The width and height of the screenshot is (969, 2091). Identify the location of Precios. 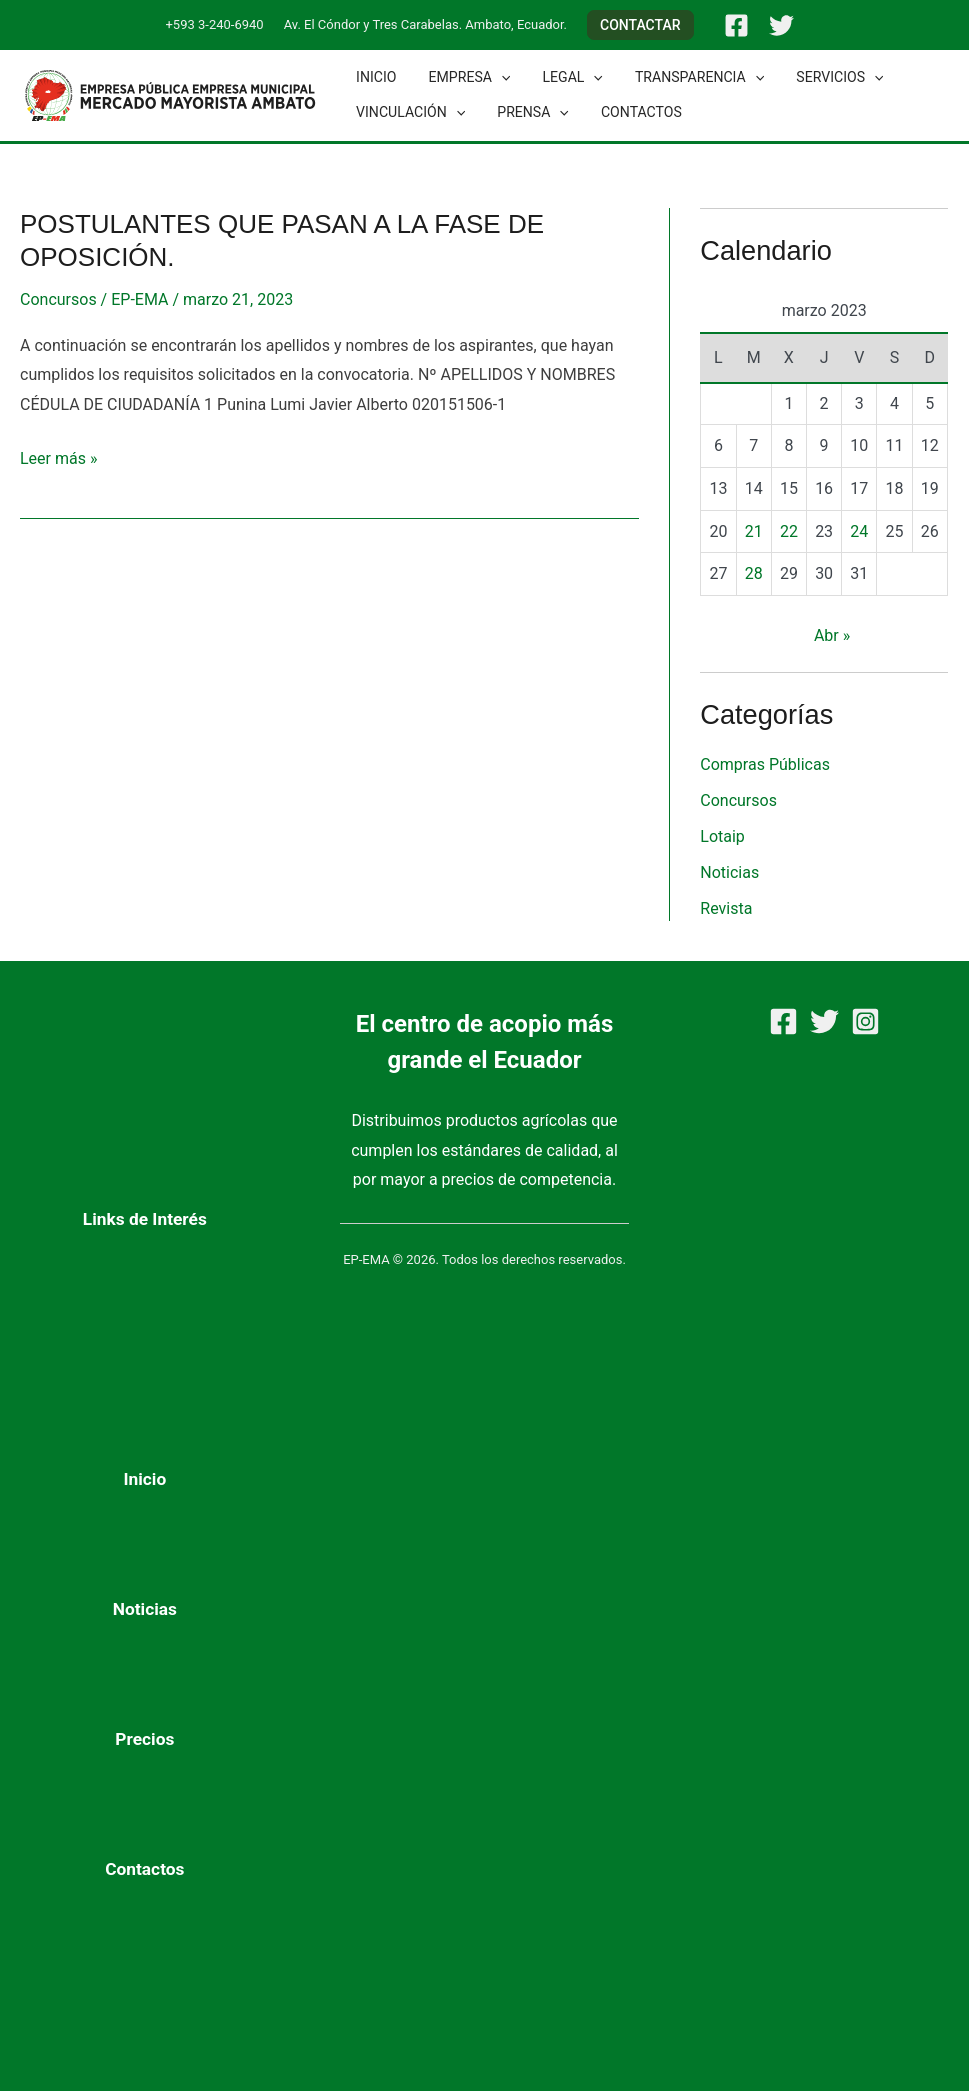
(144, 1739).